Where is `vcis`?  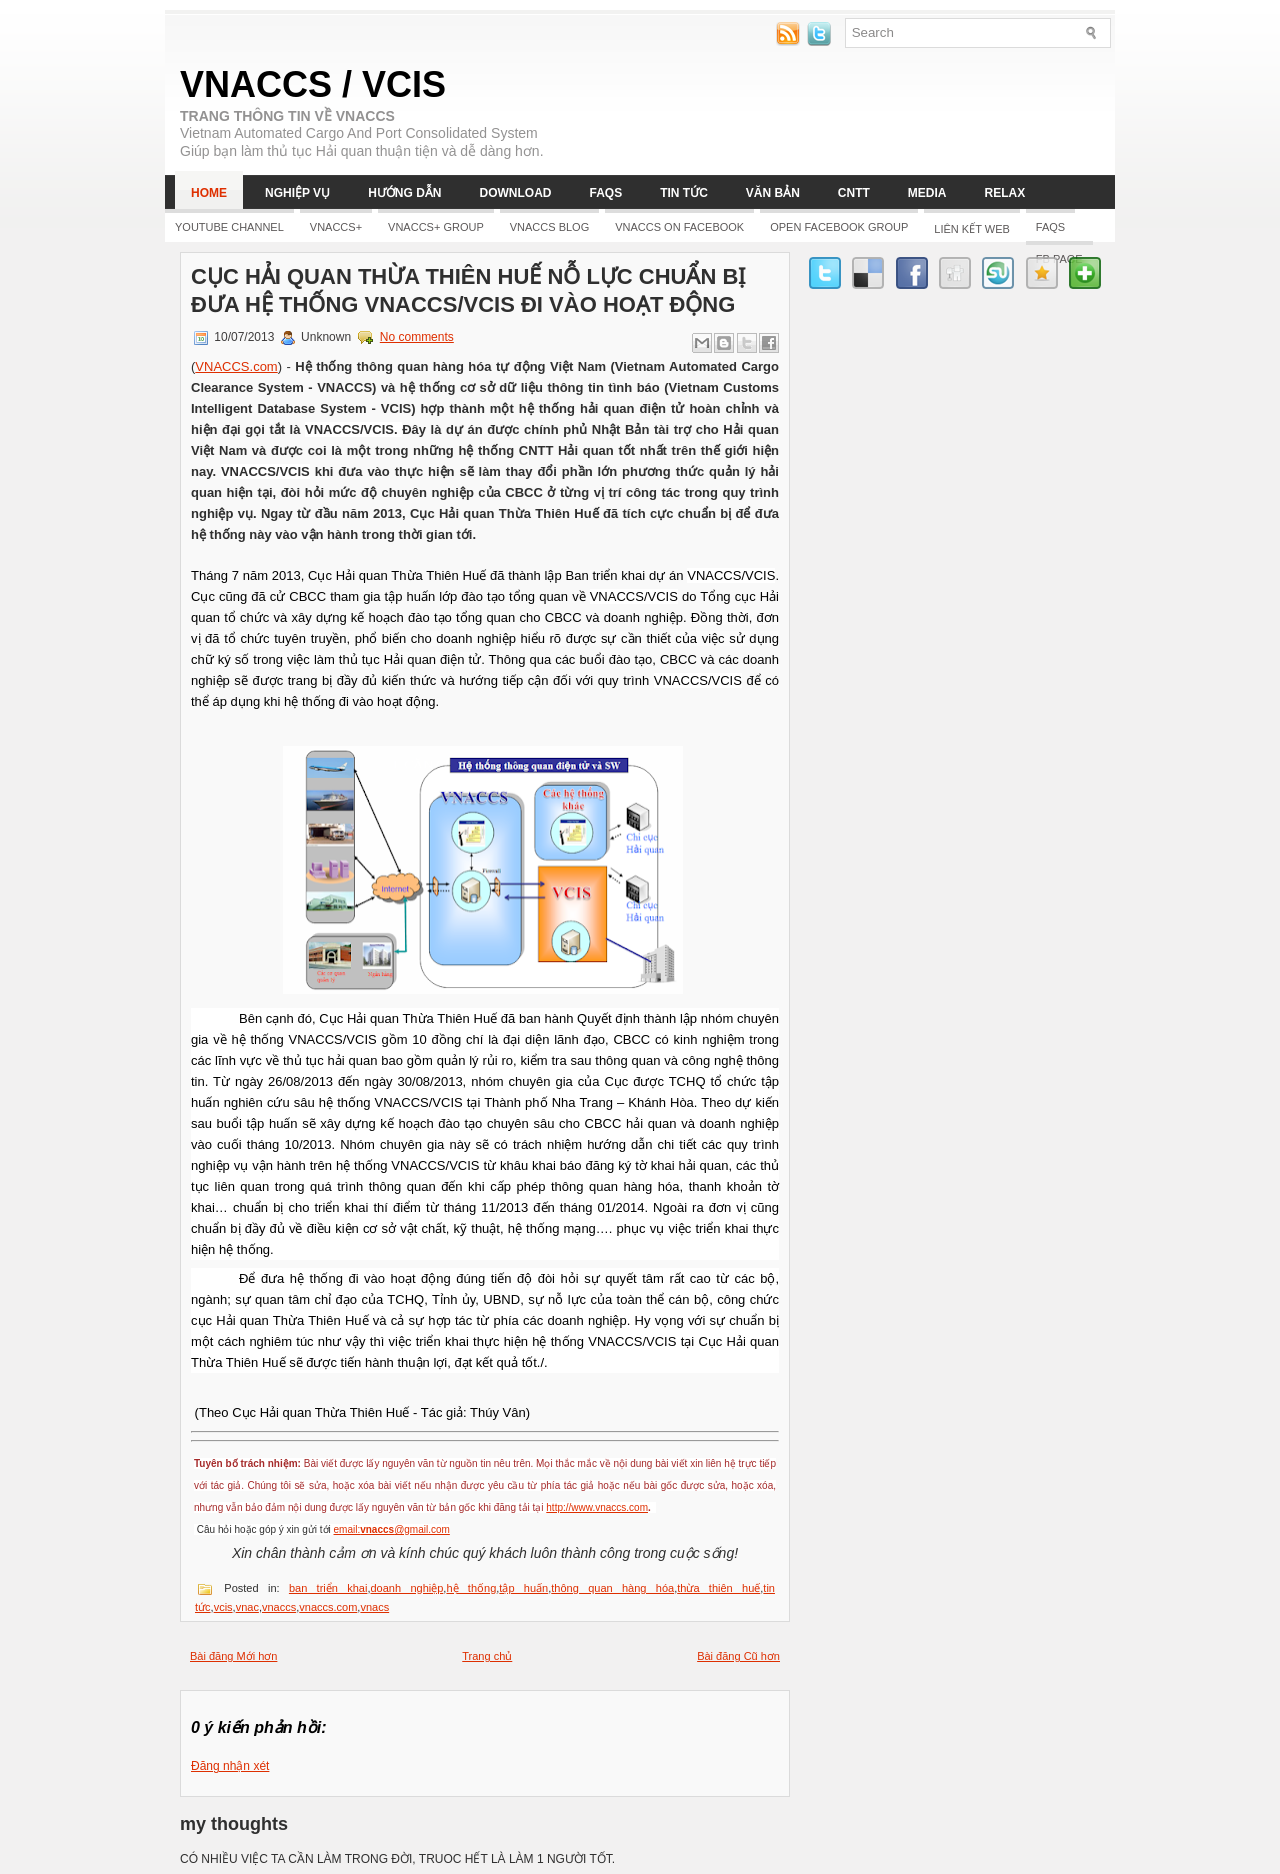 vcis is located at coordinates (223, 1607).